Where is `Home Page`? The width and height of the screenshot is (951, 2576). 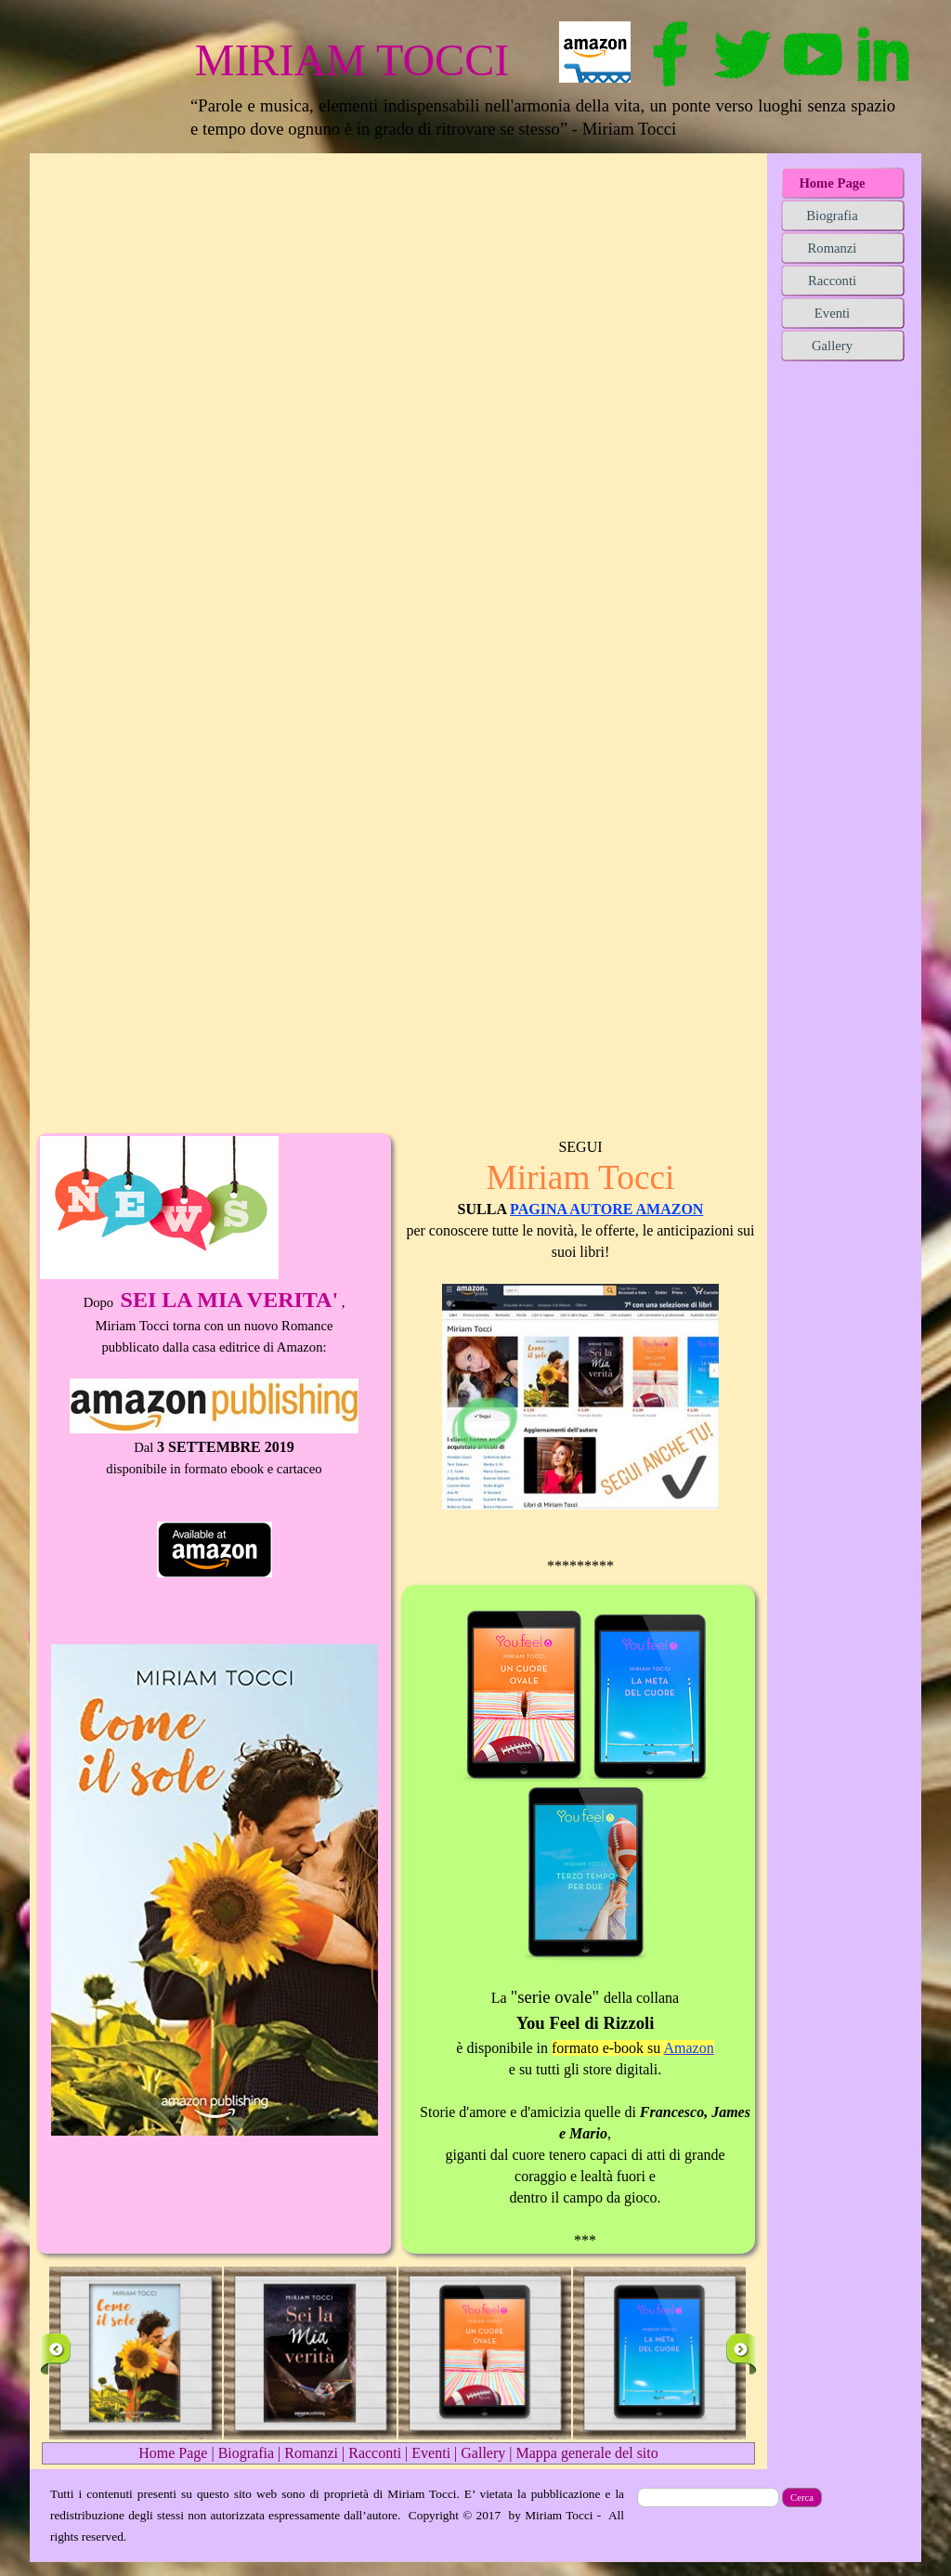 Home Page is located at coordinates (172, 2453).